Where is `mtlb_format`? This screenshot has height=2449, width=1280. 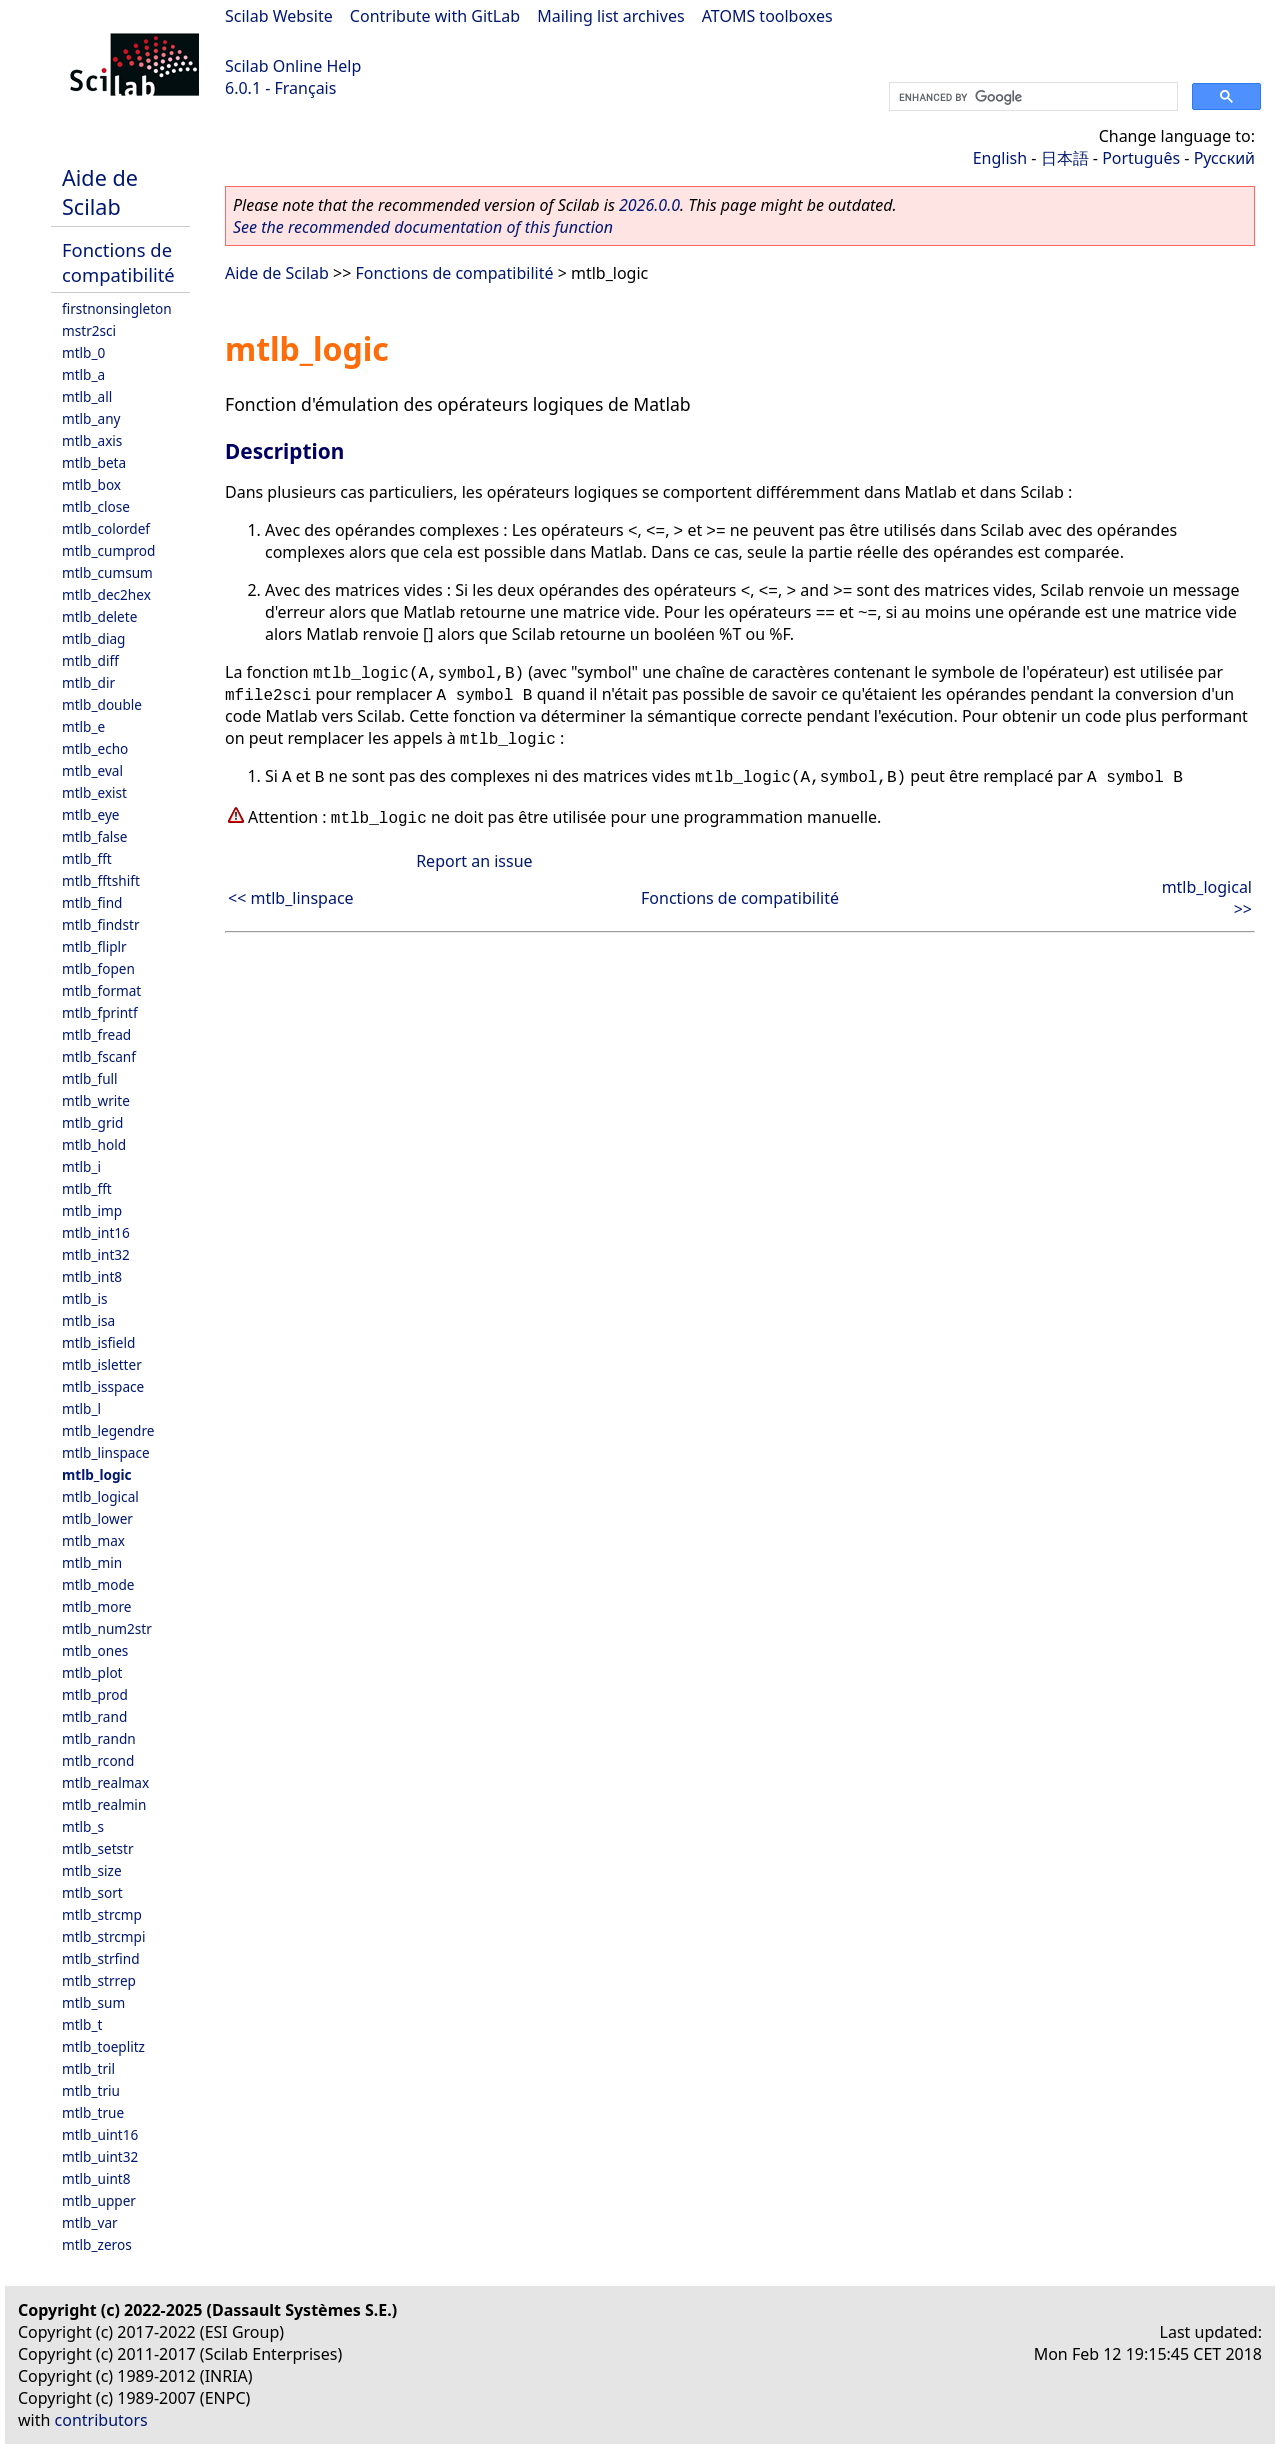
mtlb_format is located at coordinates (101, 990).